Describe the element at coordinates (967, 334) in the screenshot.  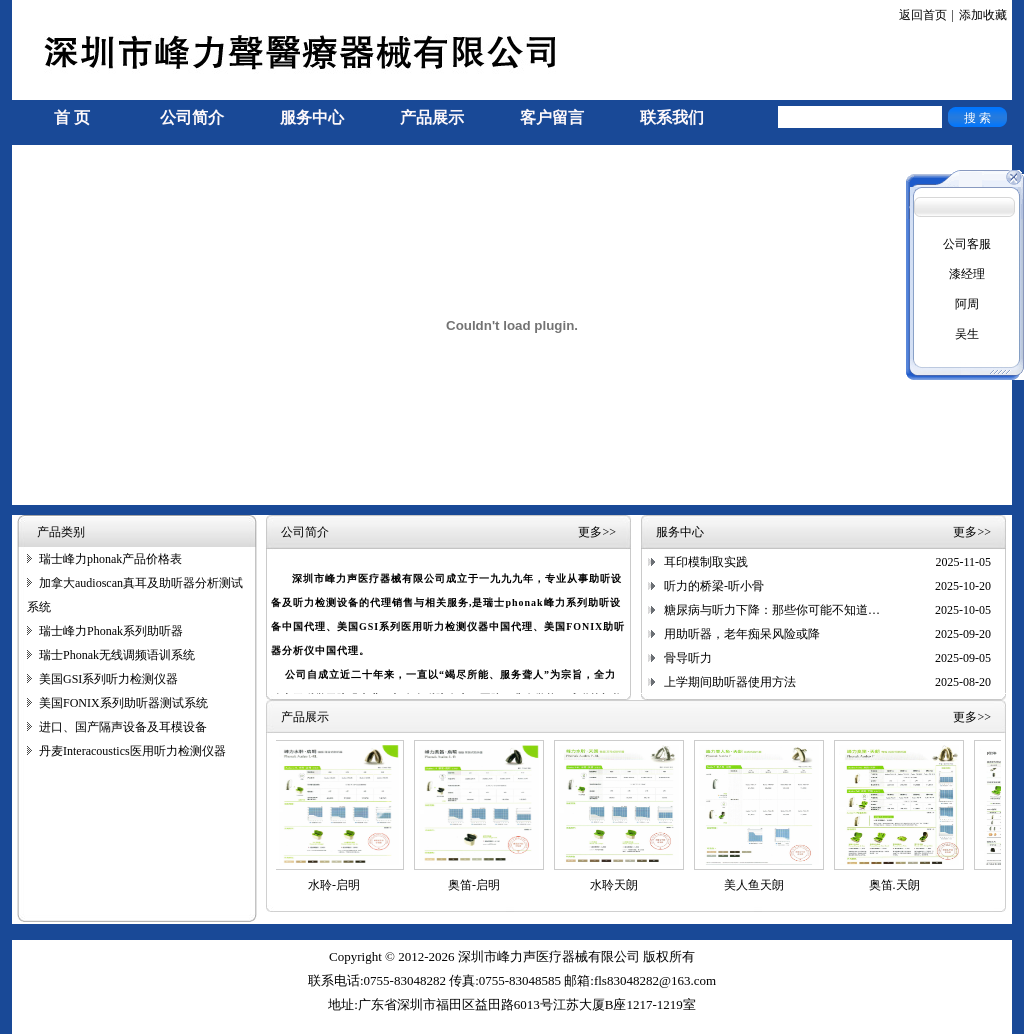
I see `吴生` at that location.